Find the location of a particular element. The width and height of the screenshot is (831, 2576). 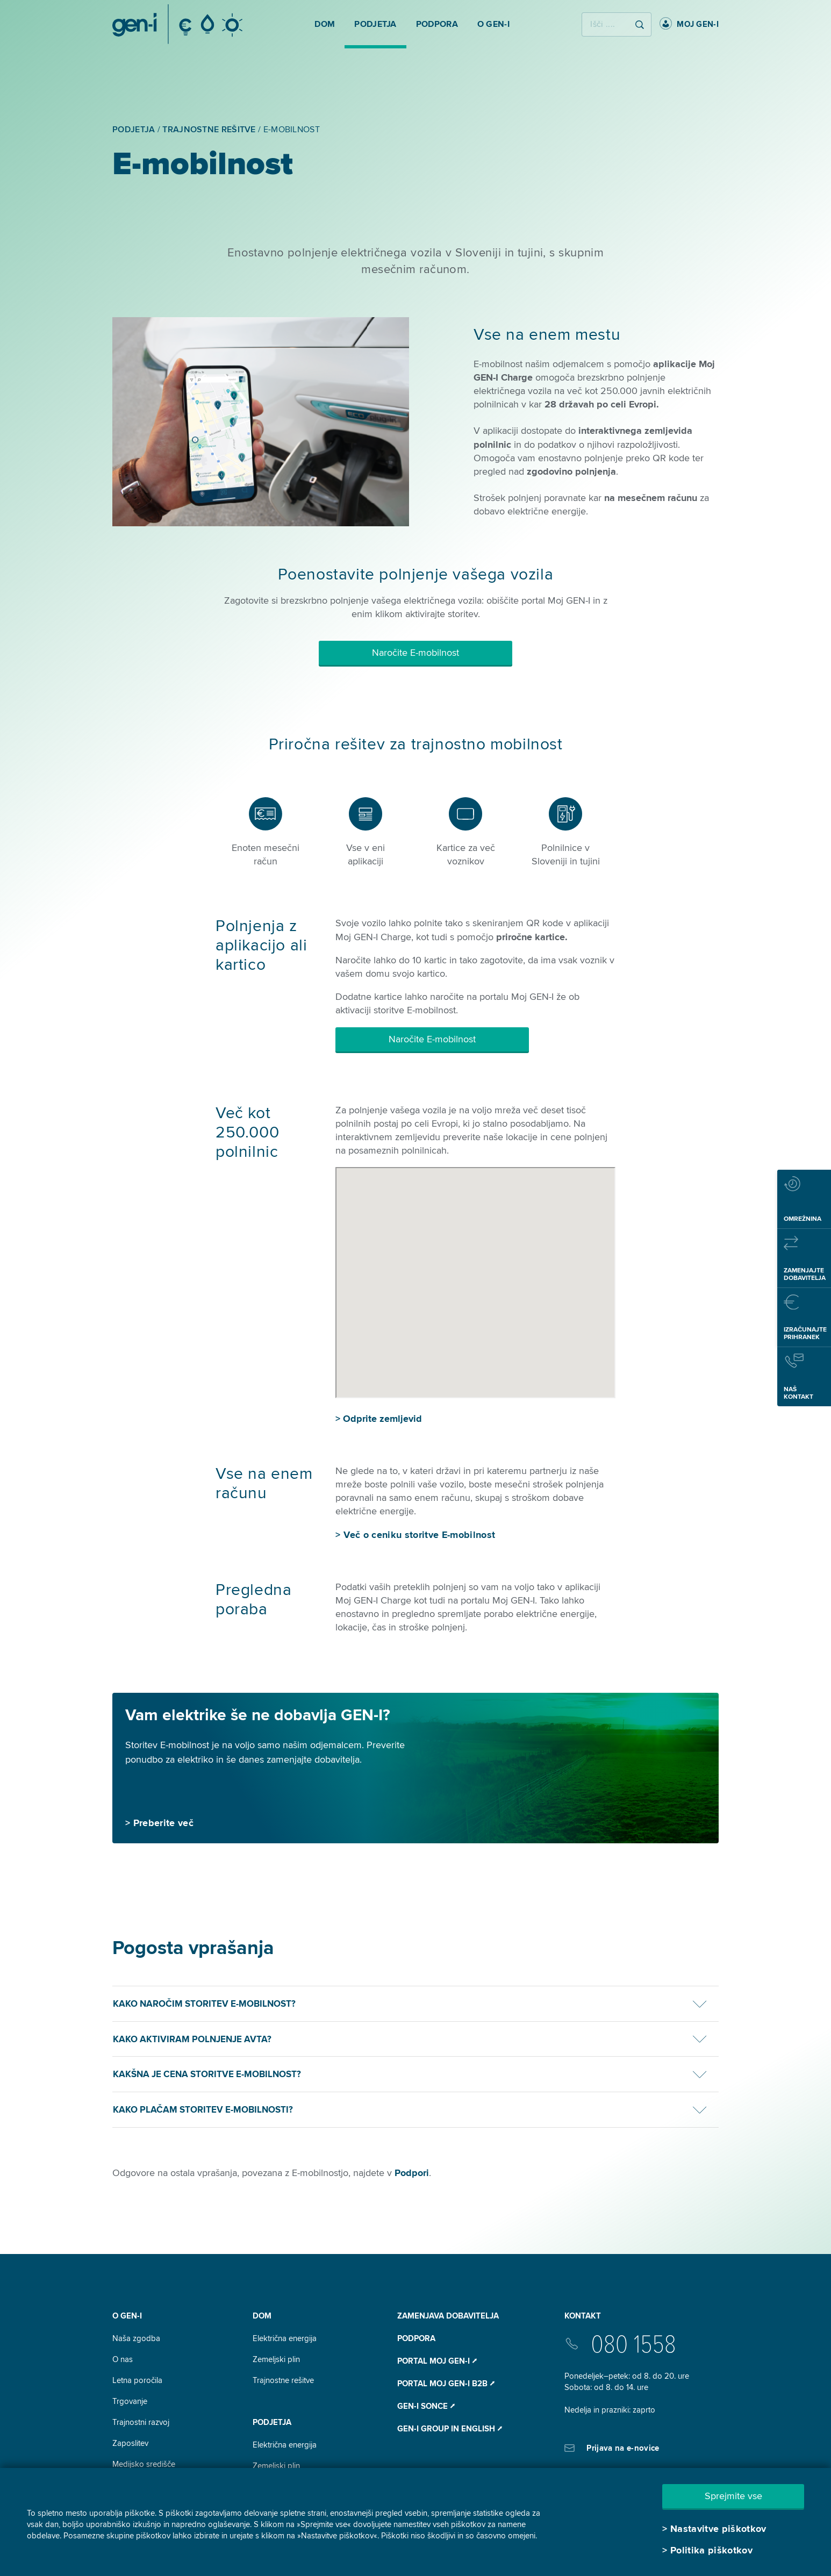

Zaposlitev is located at coordinates (130, 2443).